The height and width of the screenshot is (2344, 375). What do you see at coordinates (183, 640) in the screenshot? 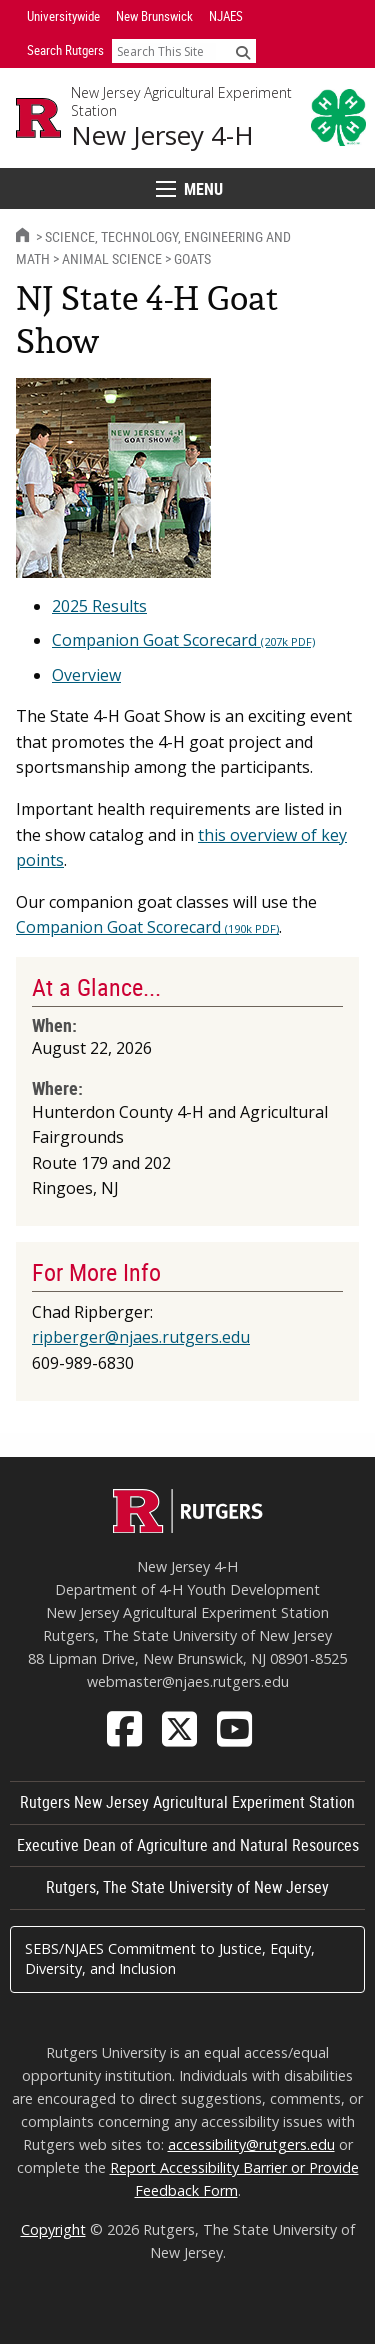
I see `Companion Goat Scorecard` at bounding box center [183, 640].